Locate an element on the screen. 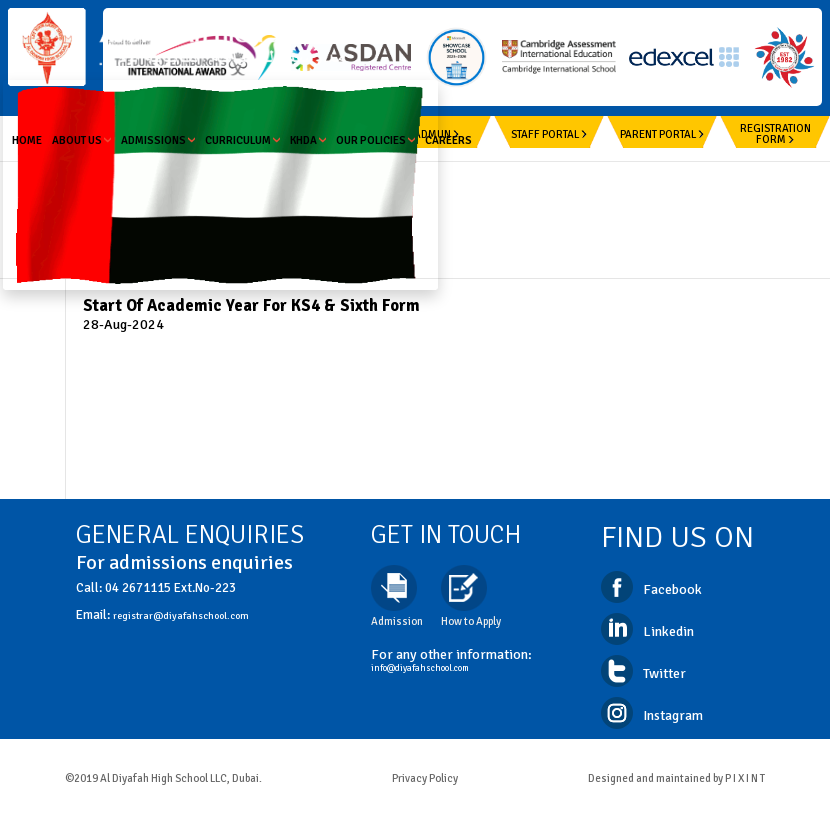 The width and height of the screenshot is (830, 819). Curriculum is located at coordinates (242, 140).